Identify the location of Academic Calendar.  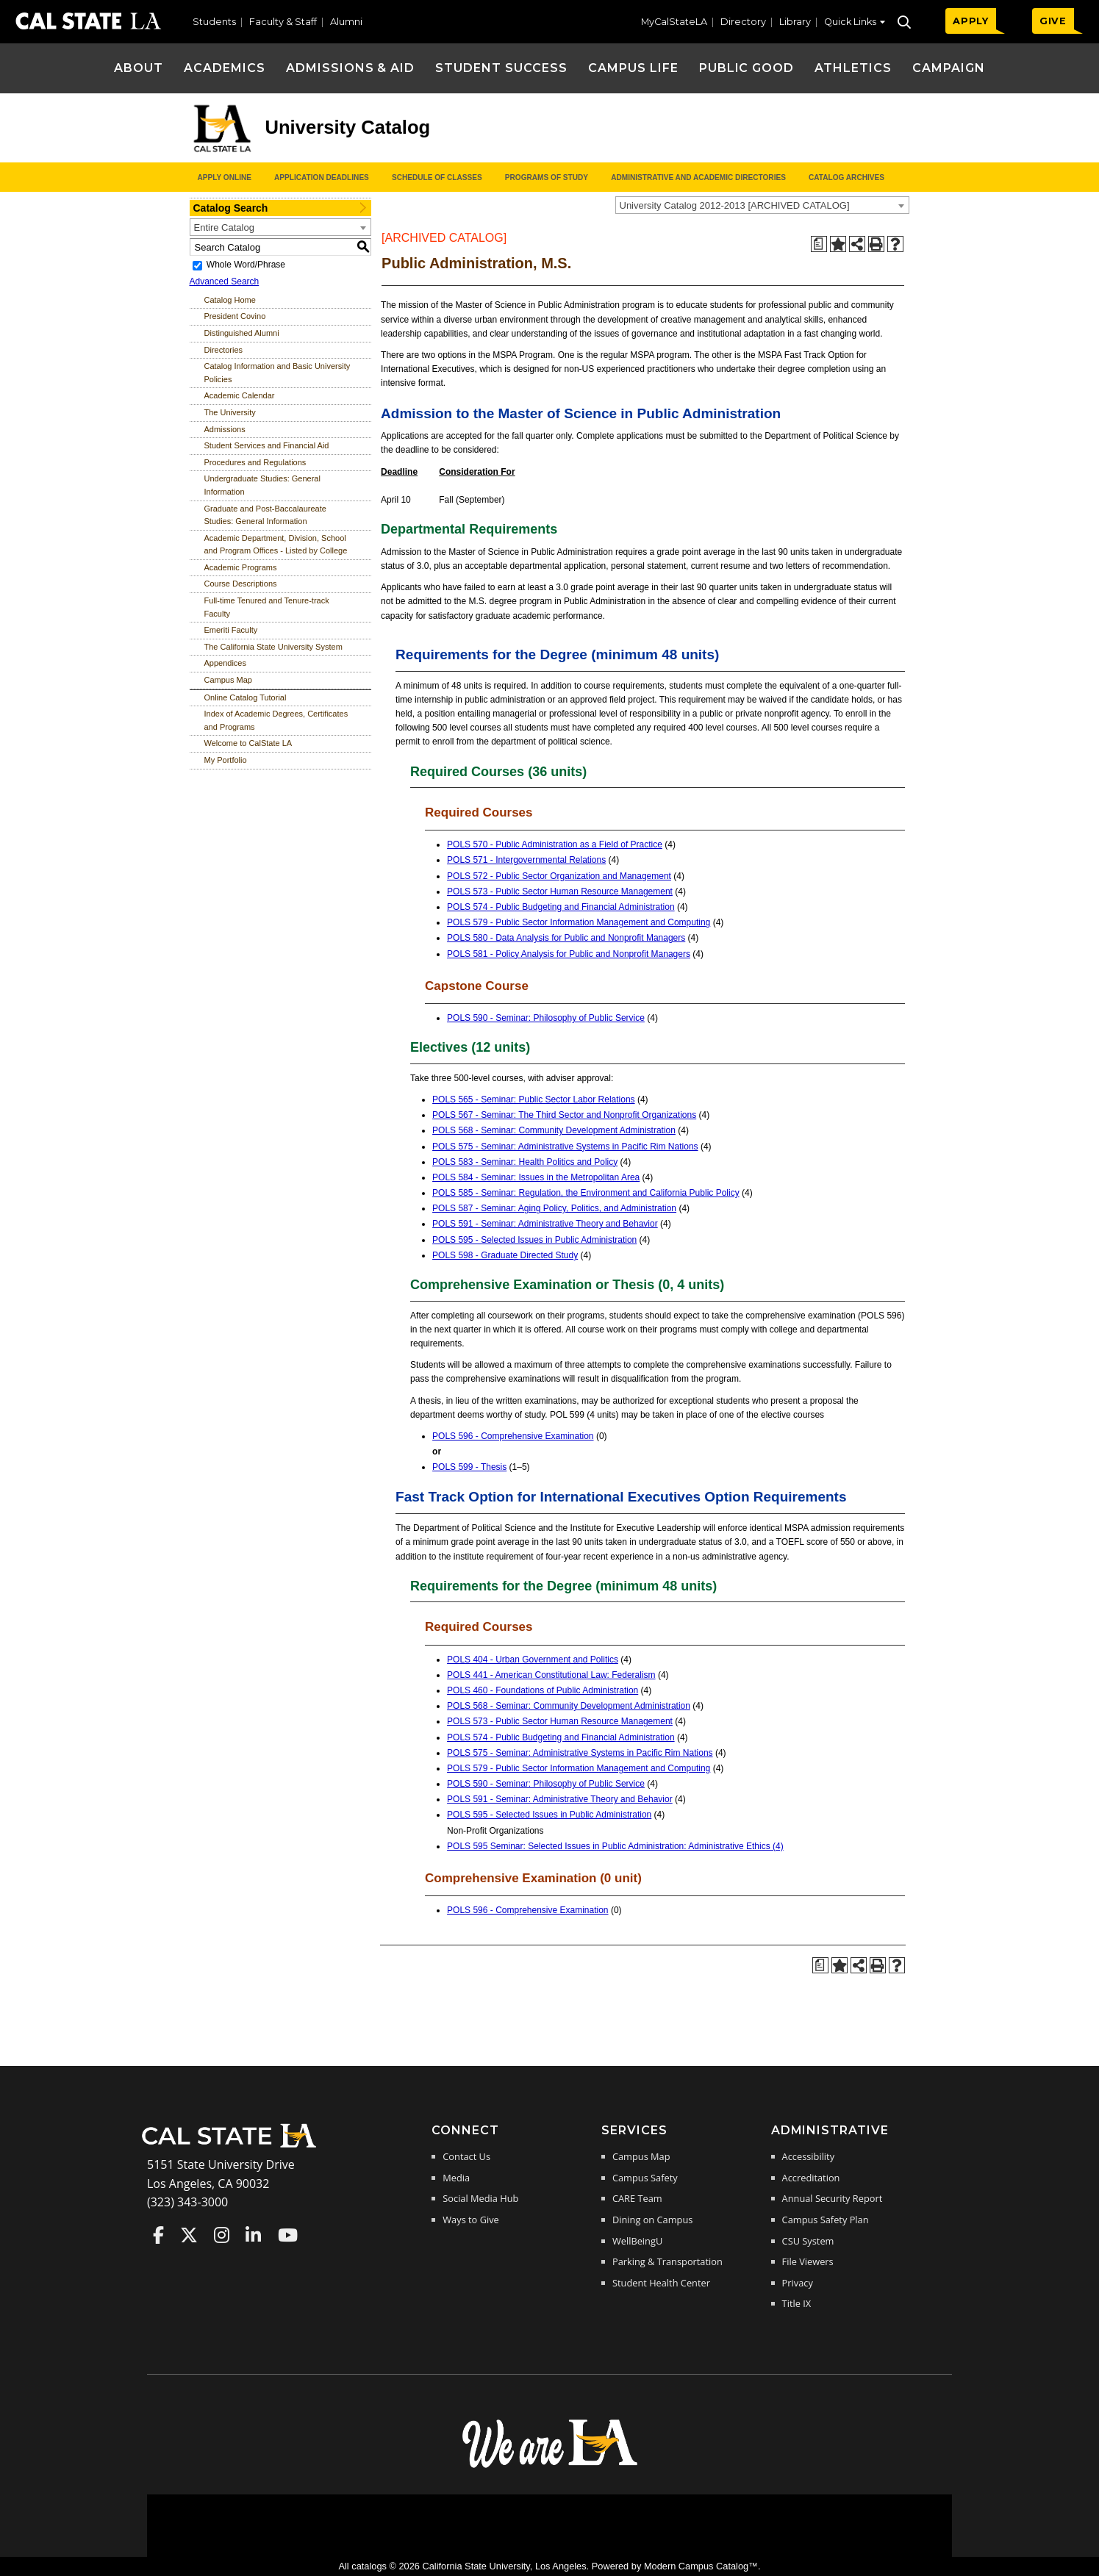
(239, 395).